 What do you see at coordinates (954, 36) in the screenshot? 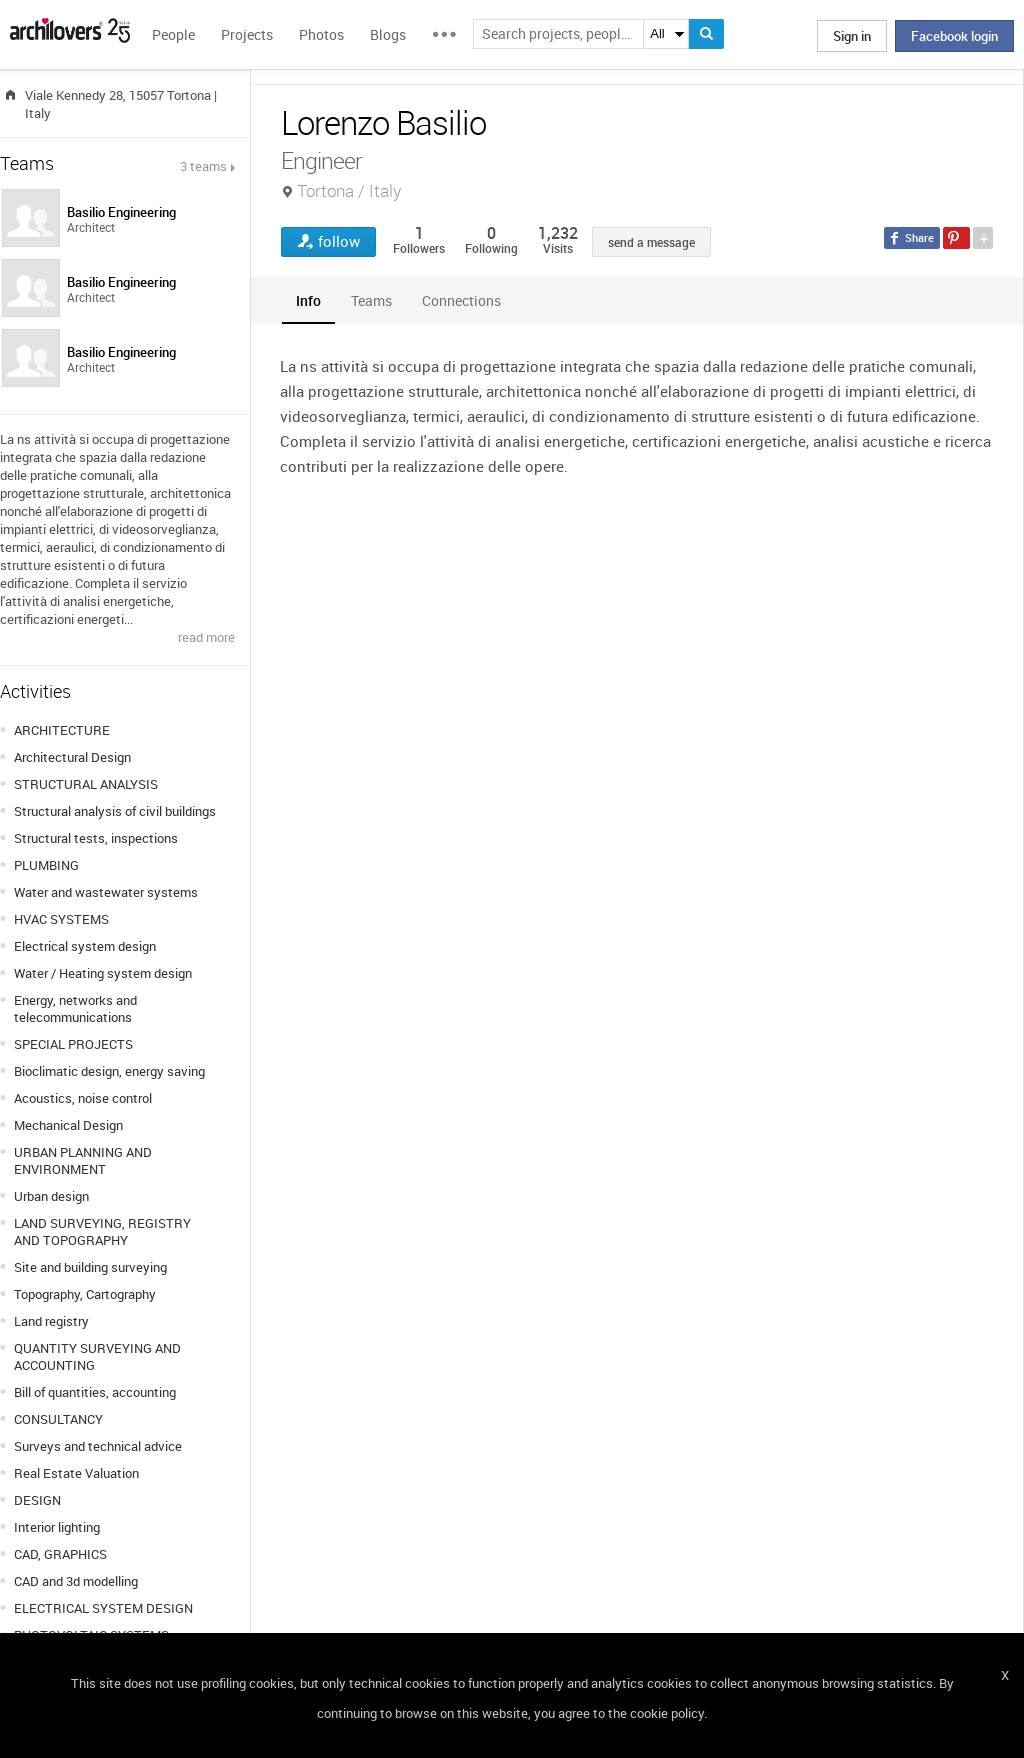
I see `Facebook login` at bounding box center [954, 36].